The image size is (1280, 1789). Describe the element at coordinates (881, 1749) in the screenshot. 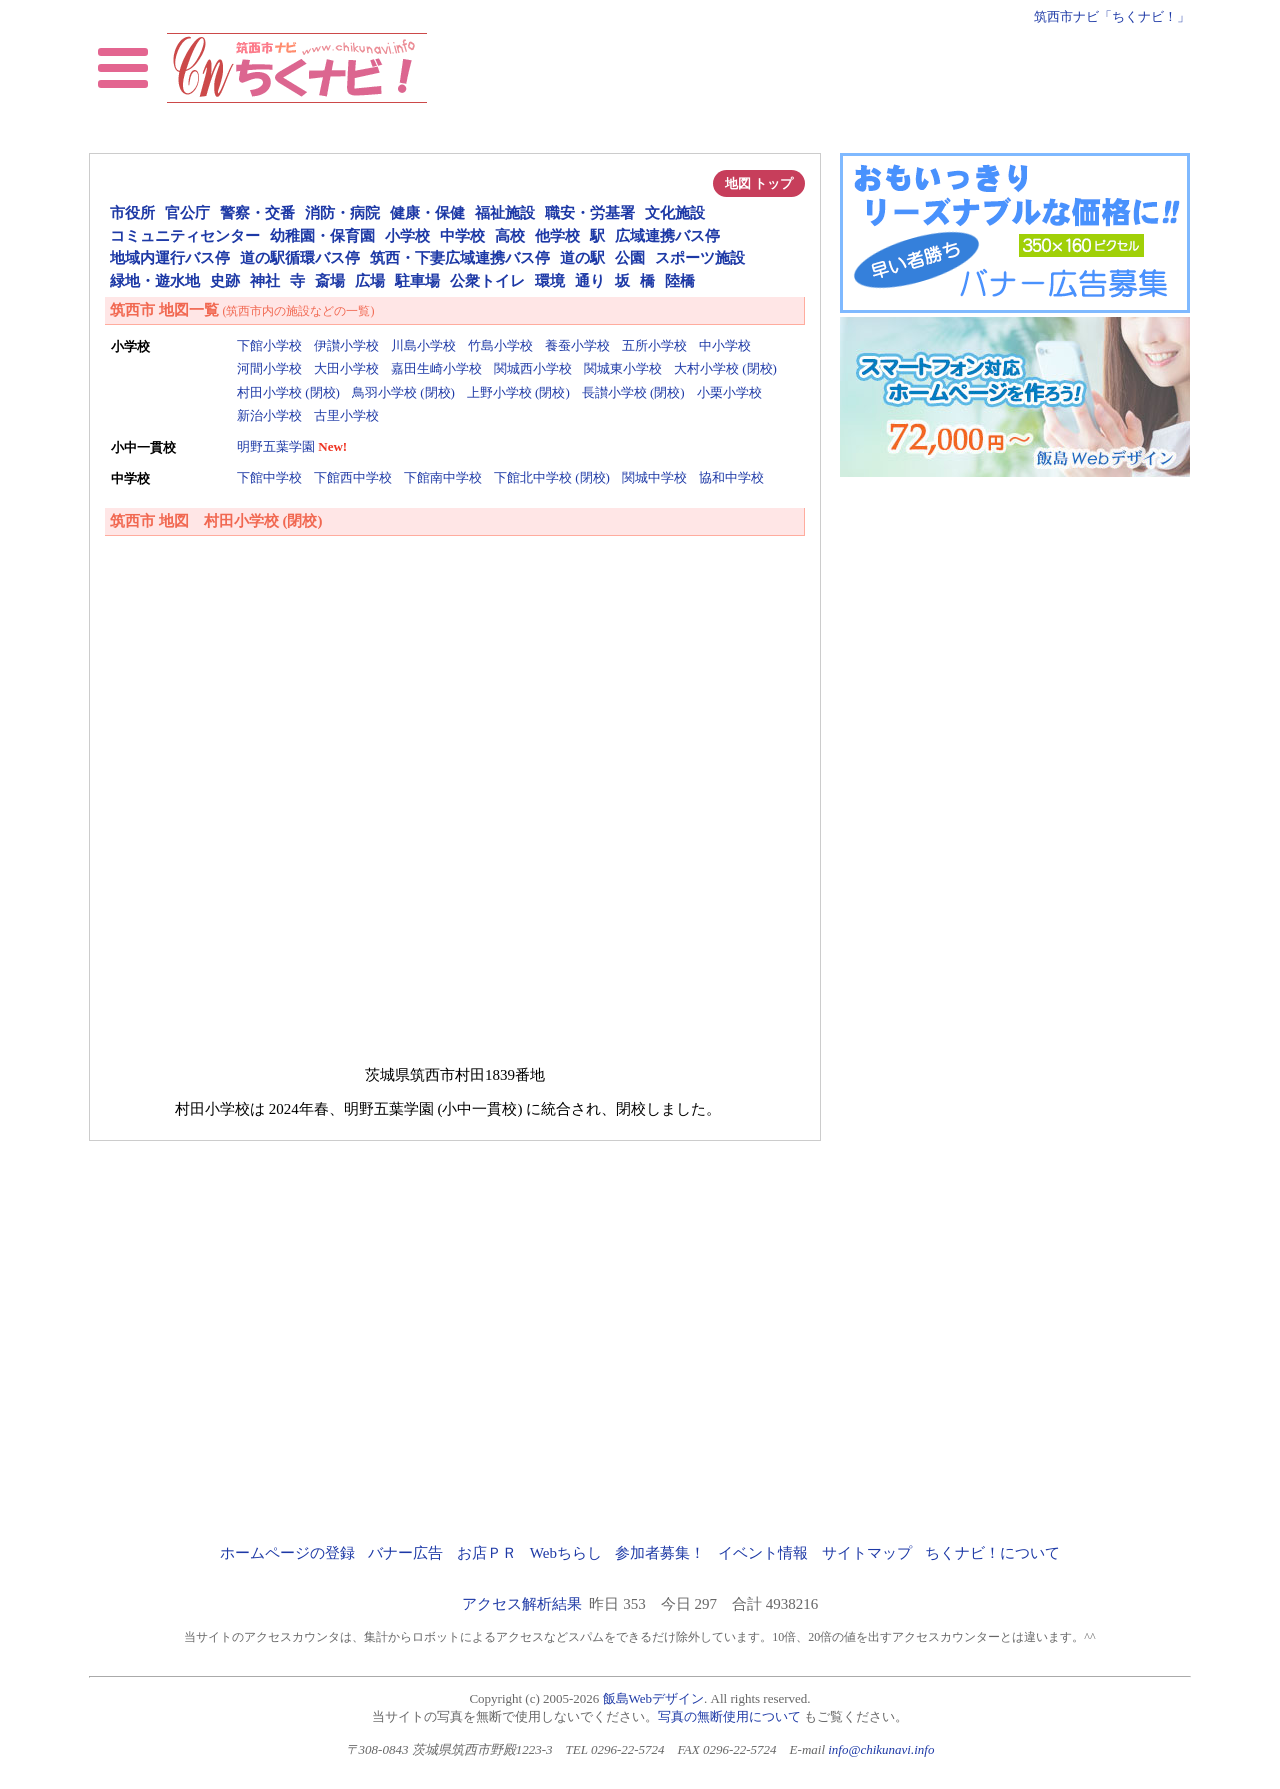

I see `info@chikunavi.info` at that location.